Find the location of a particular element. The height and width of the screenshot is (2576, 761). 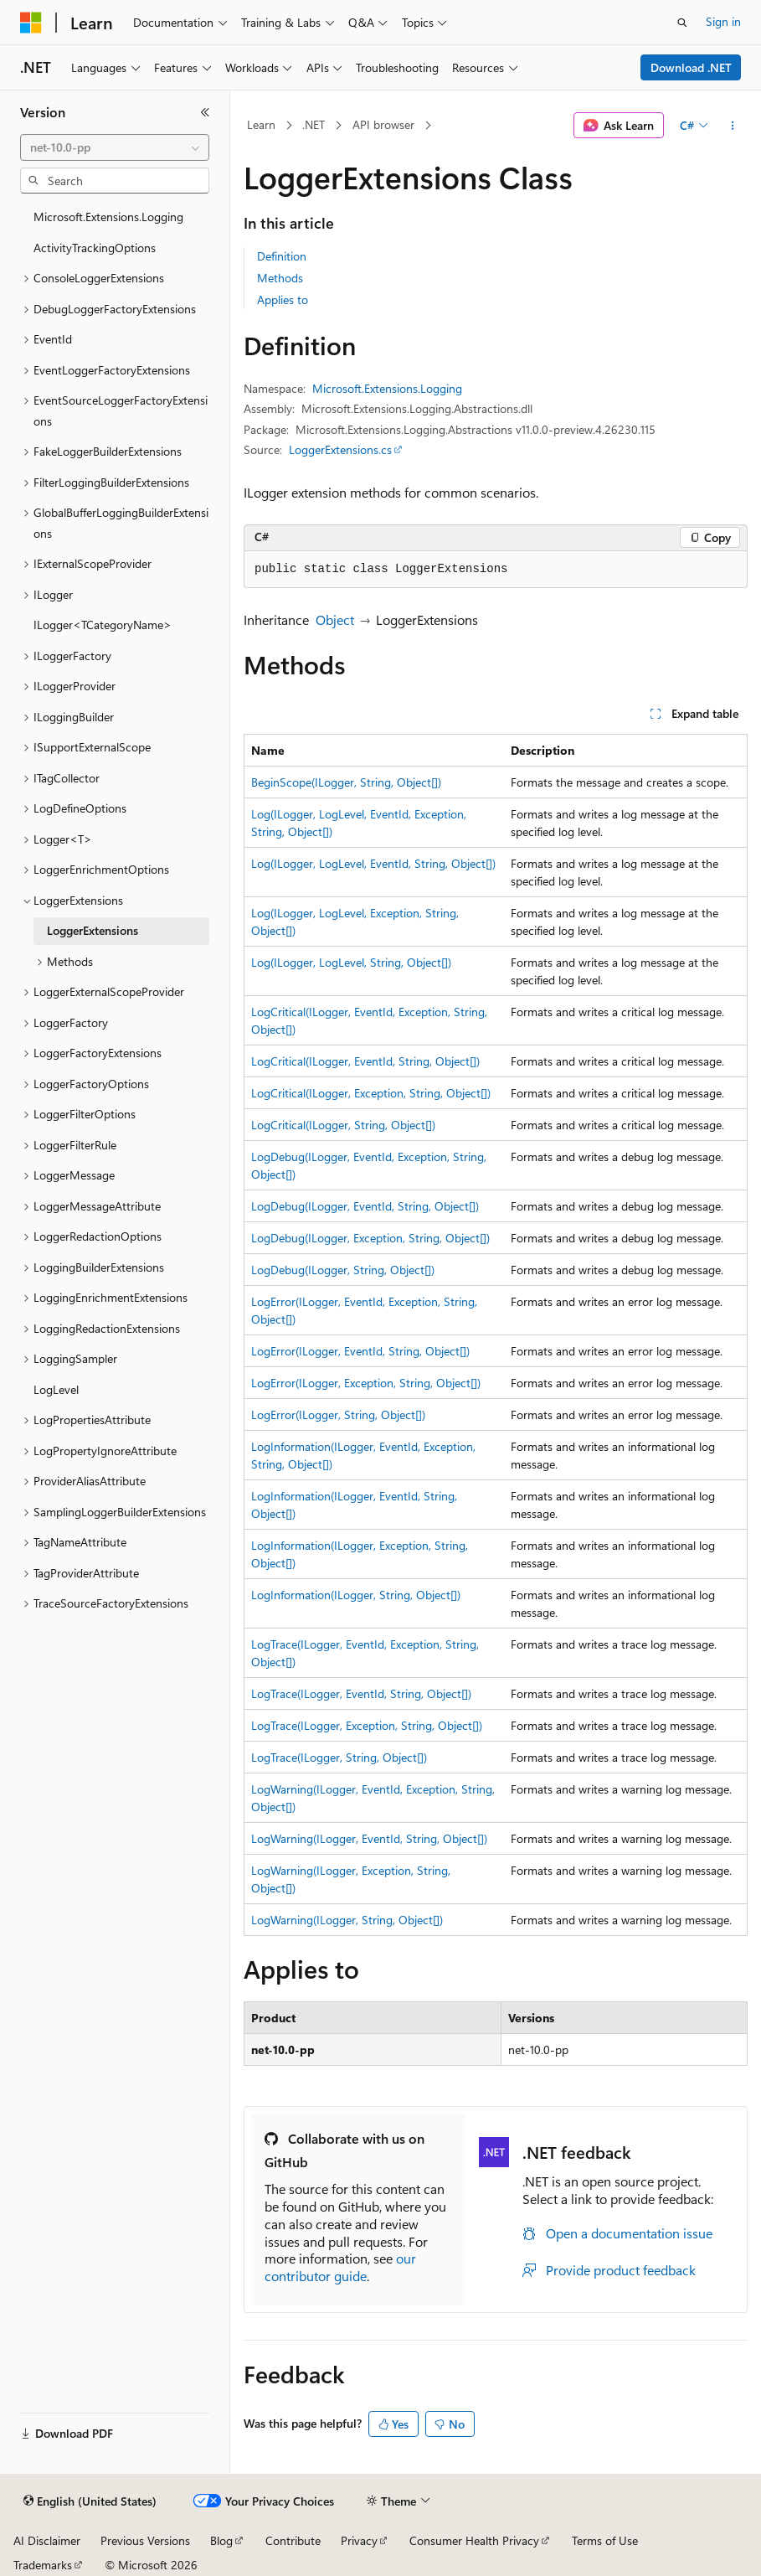

LogError(ILogger, Exception, String, Object[]) is located at coordinates (366, 1383).